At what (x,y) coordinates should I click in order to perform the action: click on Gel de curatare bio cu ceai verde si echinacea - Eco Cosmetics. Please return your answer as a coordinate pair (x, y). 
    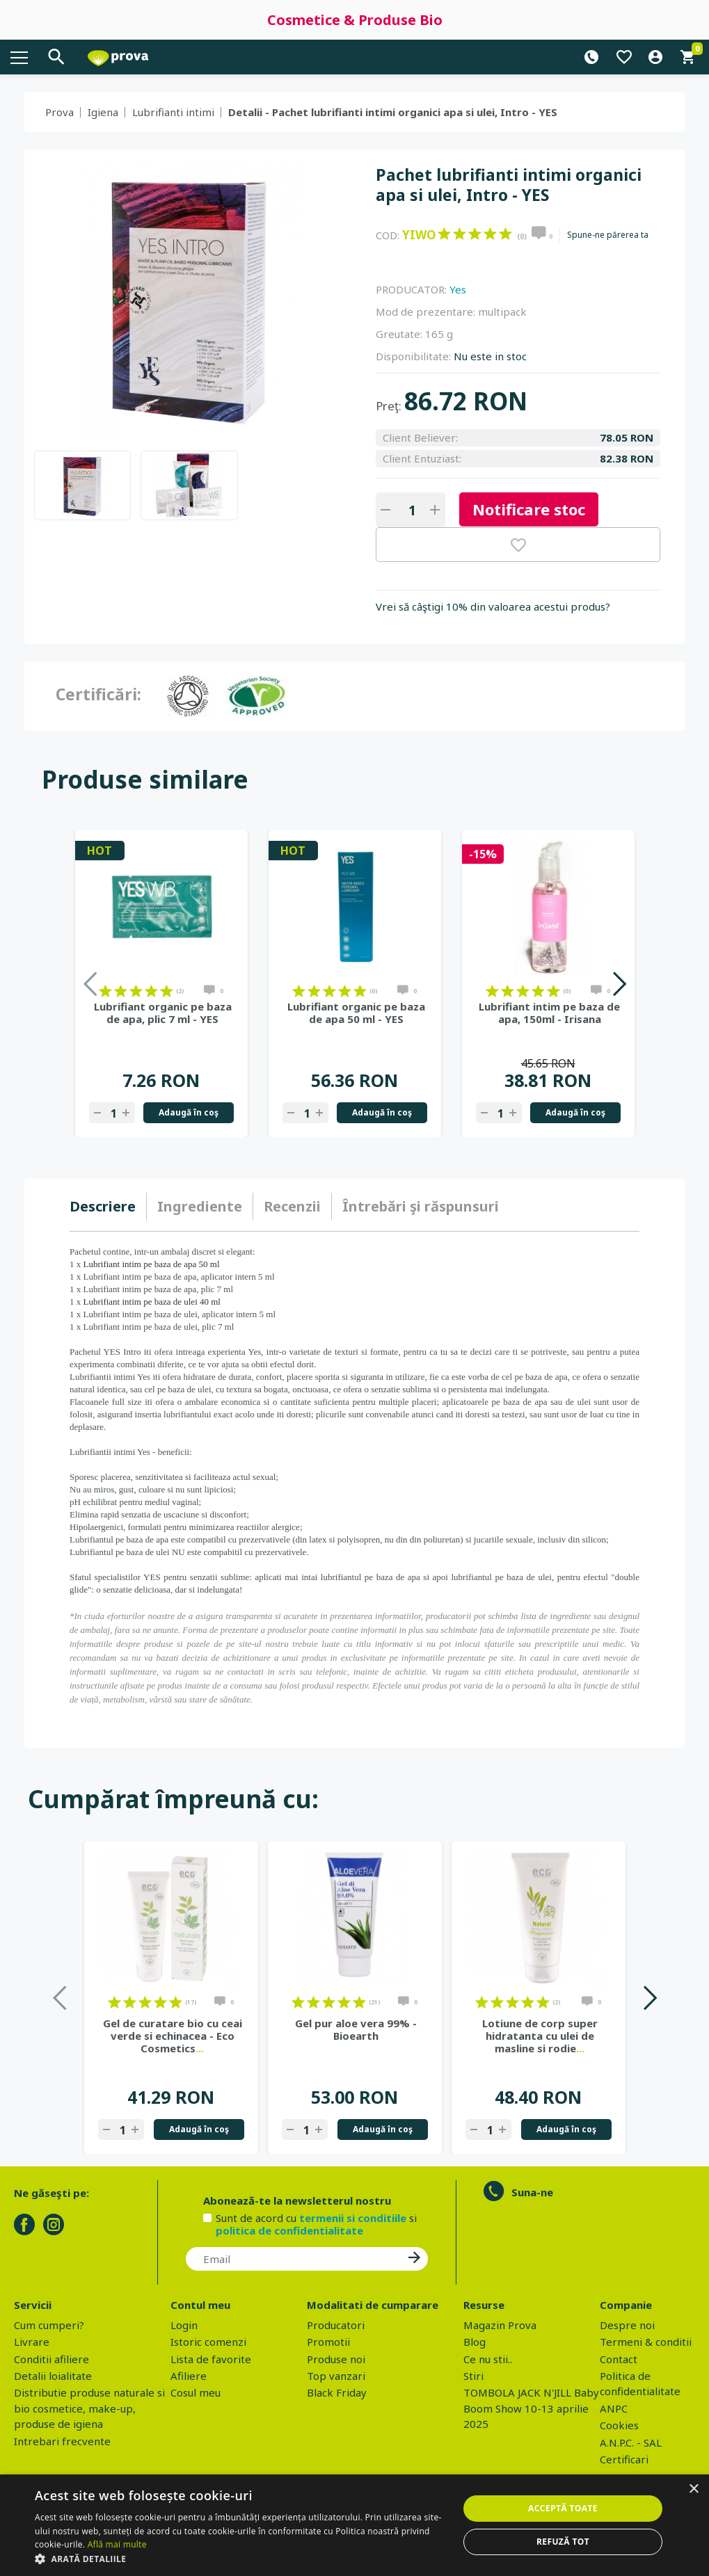
    Looking at the image, I should click on (172, 2035).